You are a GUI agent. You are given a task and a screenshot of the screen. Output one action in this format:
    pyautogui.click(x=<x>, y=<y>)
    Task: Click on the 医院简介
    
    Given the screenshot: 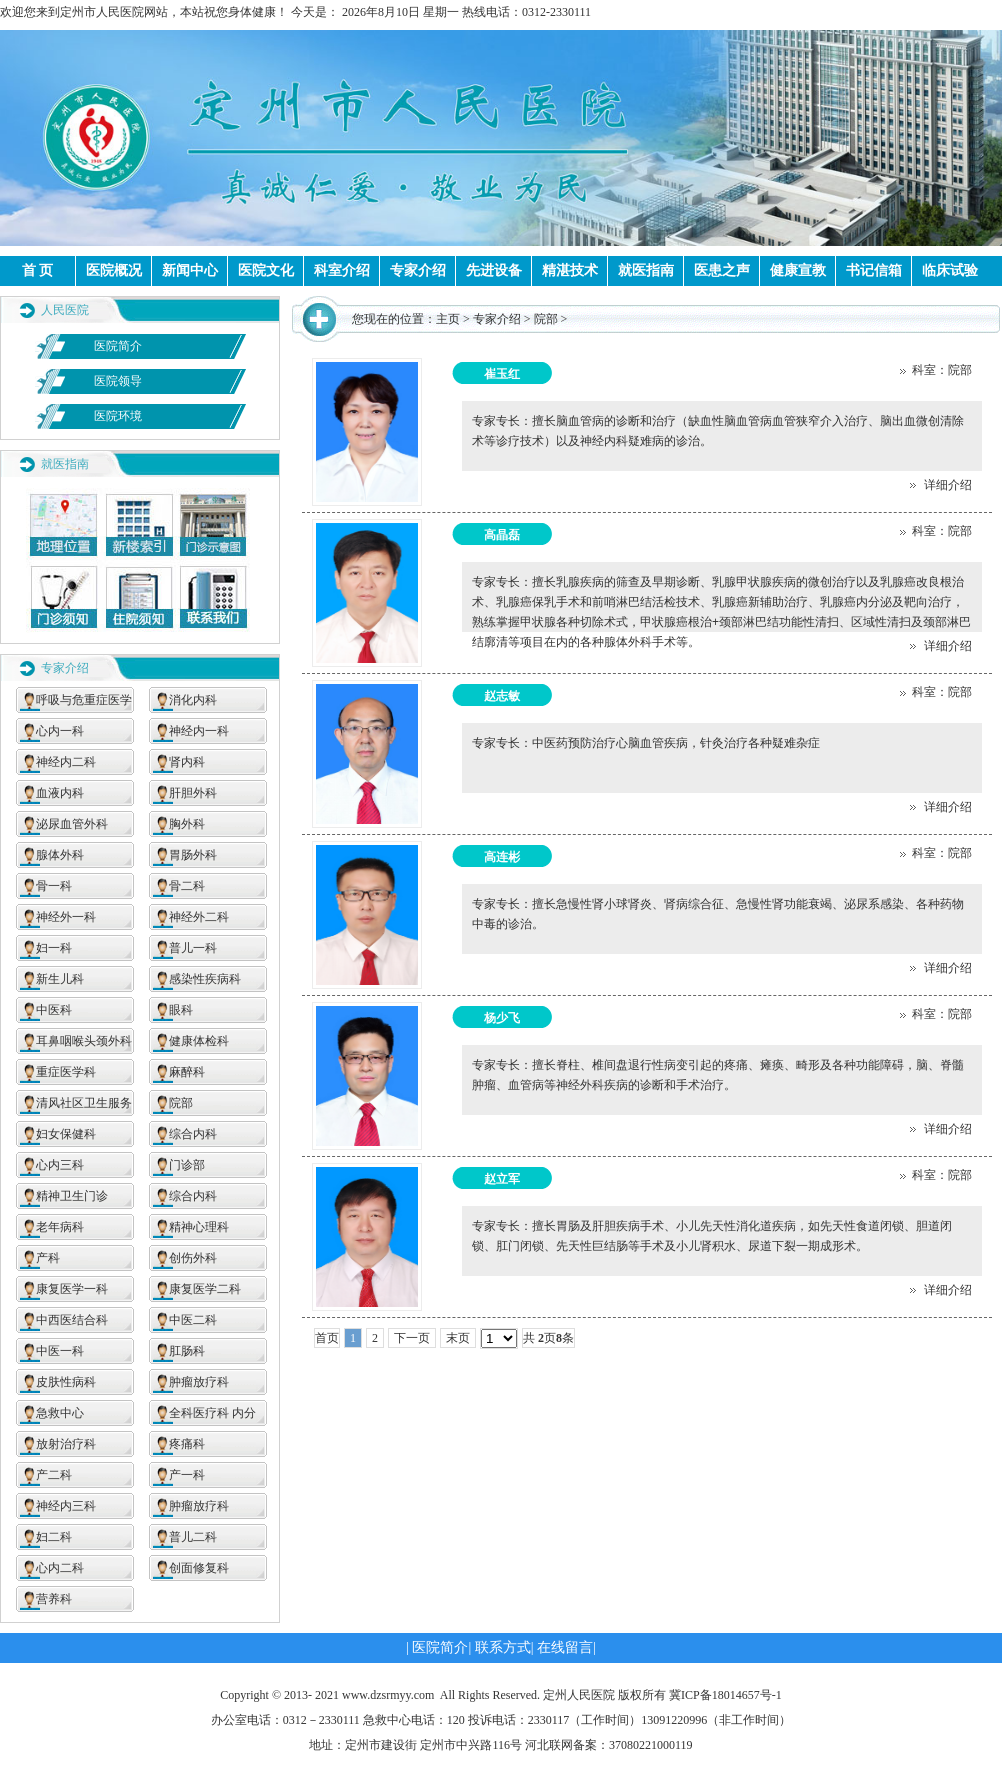 What is the action you would take?
    pyautogui.click(x=118, y=346)
    